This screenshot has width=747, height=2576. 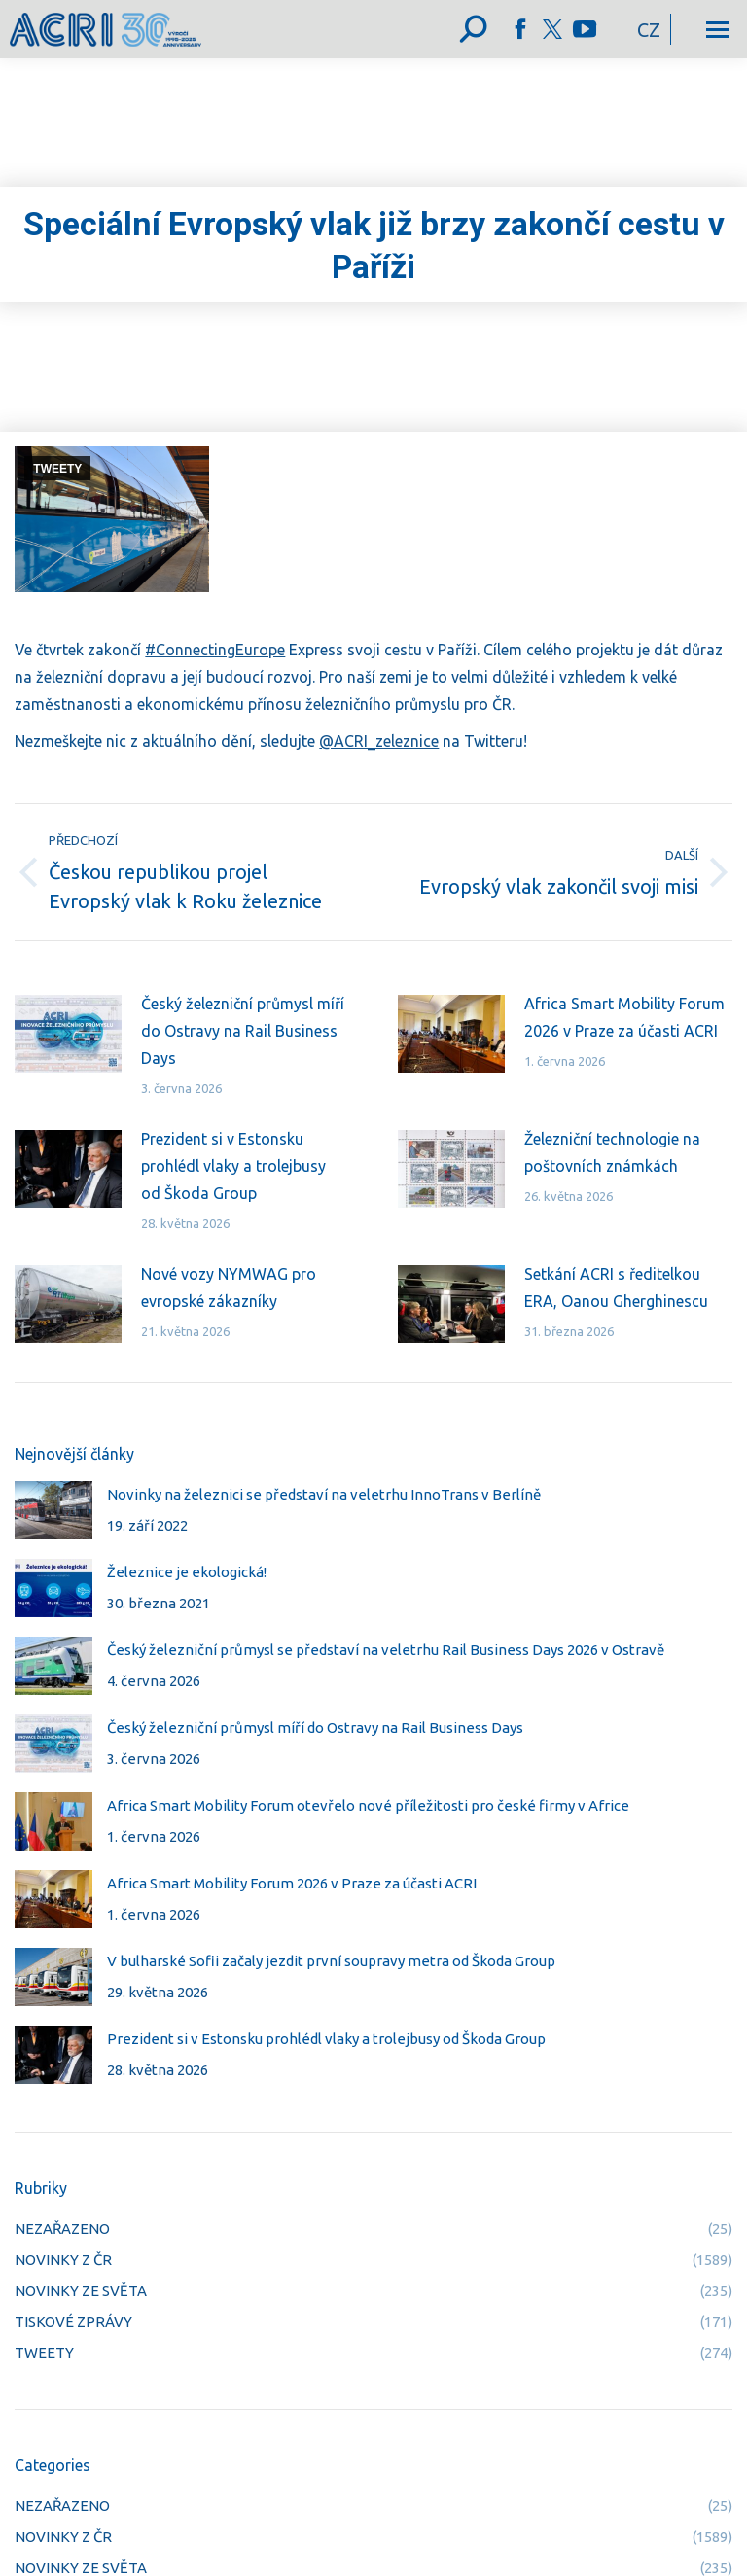 I want to click on Železniční technologie na poštovních známkách, so click(x=612, y=1152).